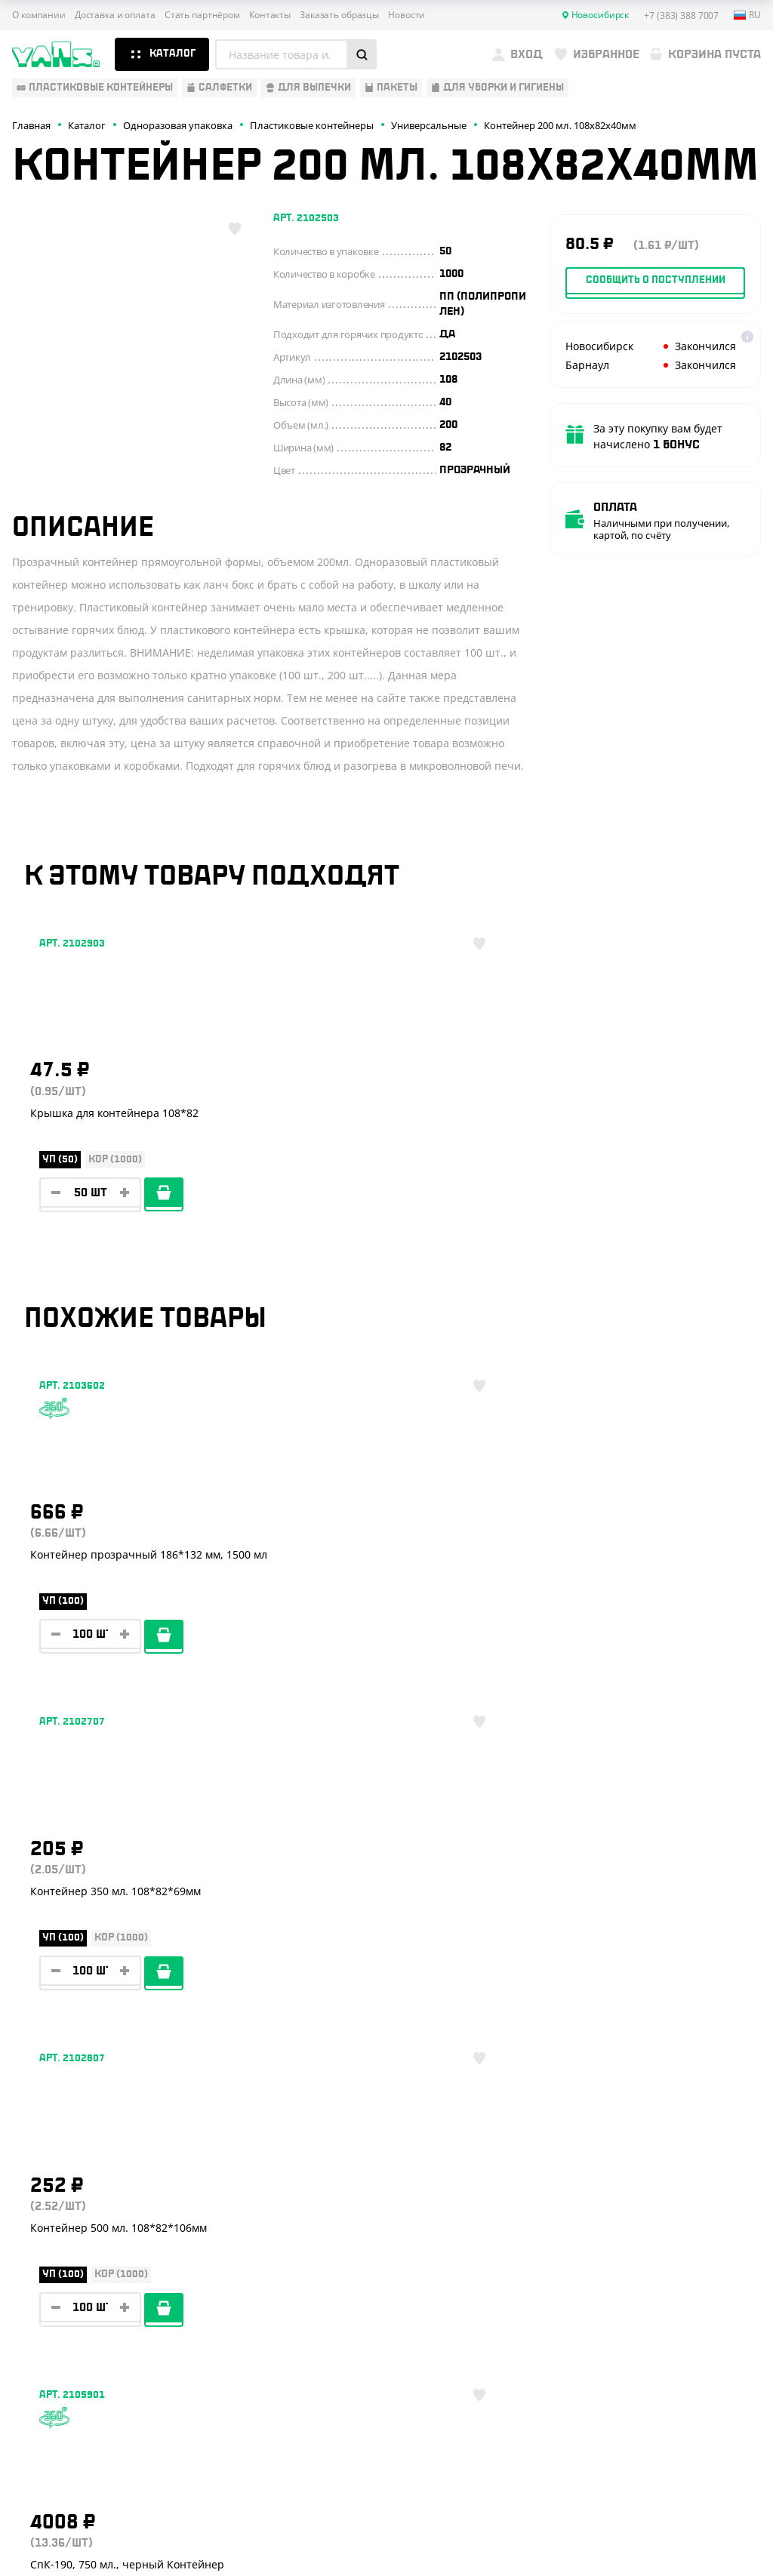 The width and height of the screenshot is (773, 2576). I want to click on YansRu_bot, so click(684, 2277).